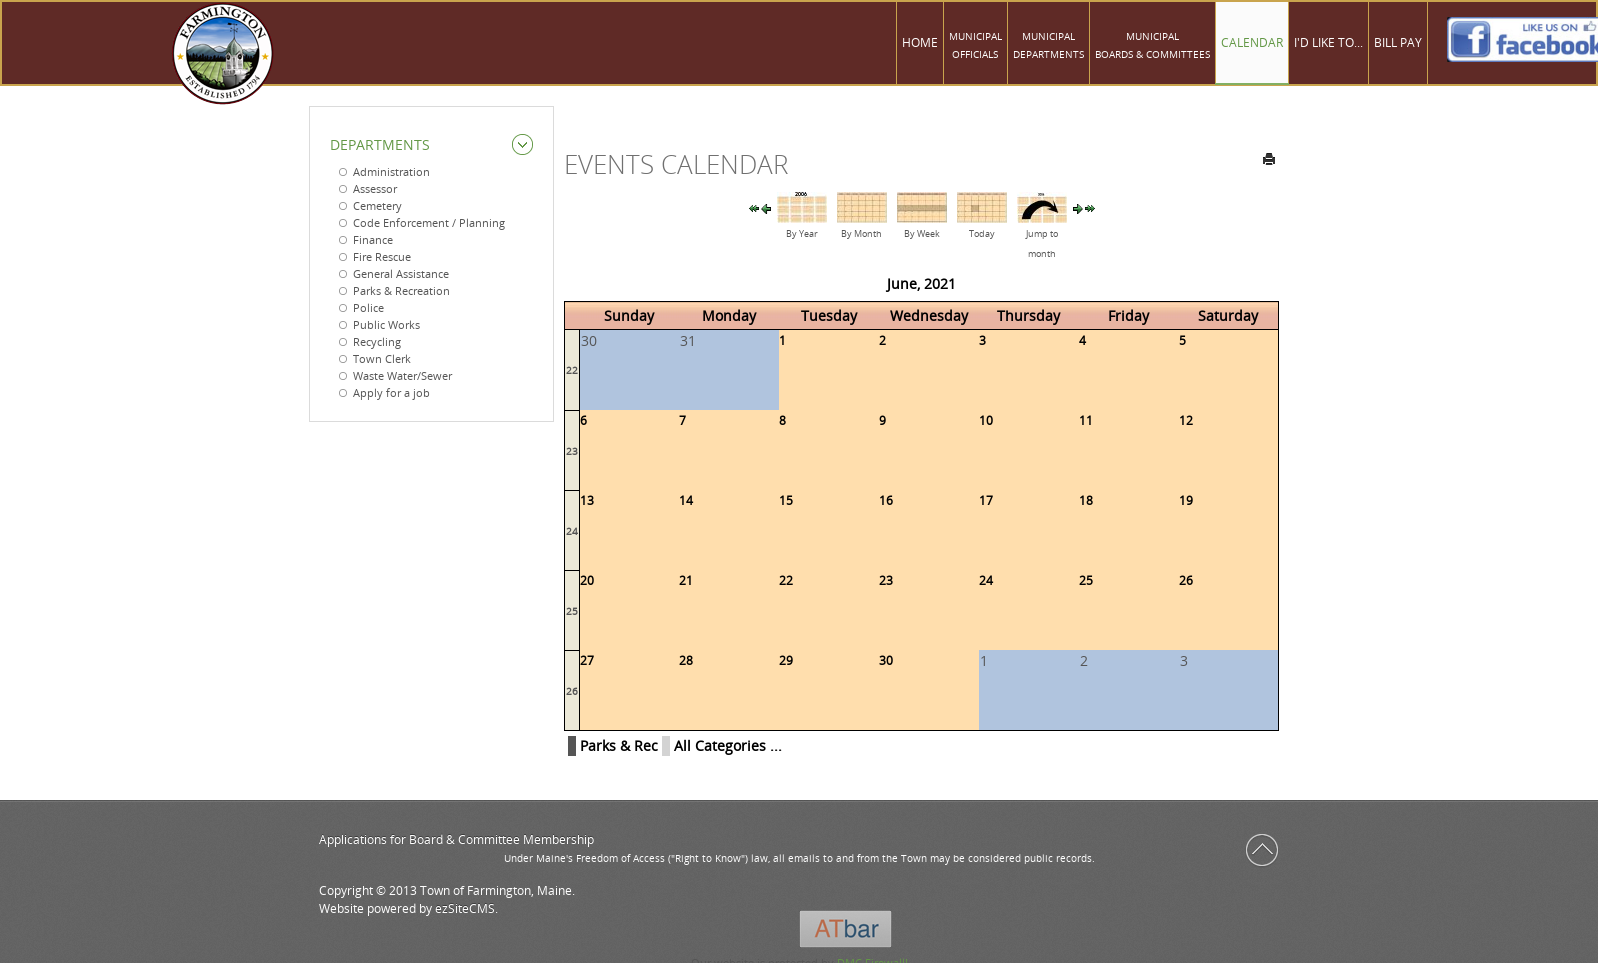 This screenshot has width=1598, height=963. I want to click on 18, so click(1086, 500).